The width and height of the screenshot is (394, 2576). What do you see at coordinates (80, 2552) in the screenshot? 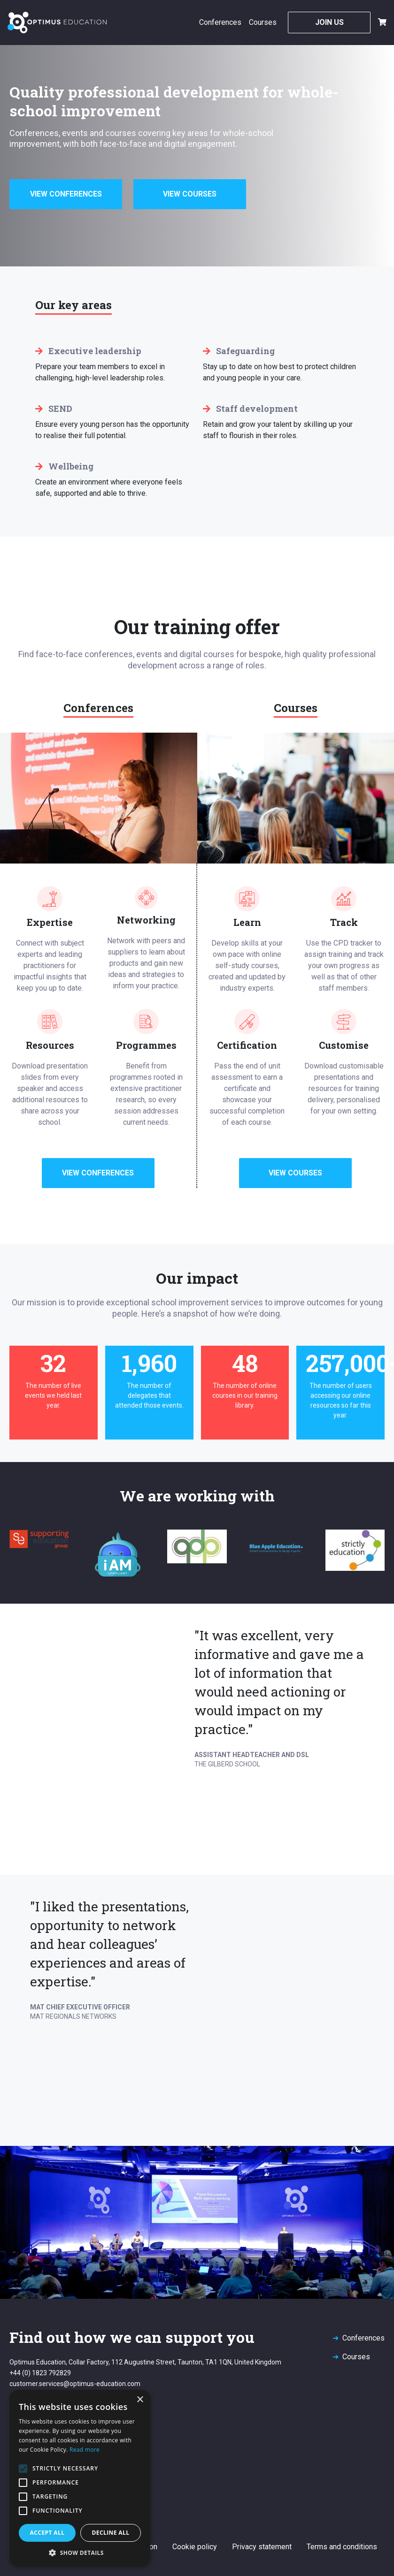
I see `[button]` at bounding box center [80, 2552].